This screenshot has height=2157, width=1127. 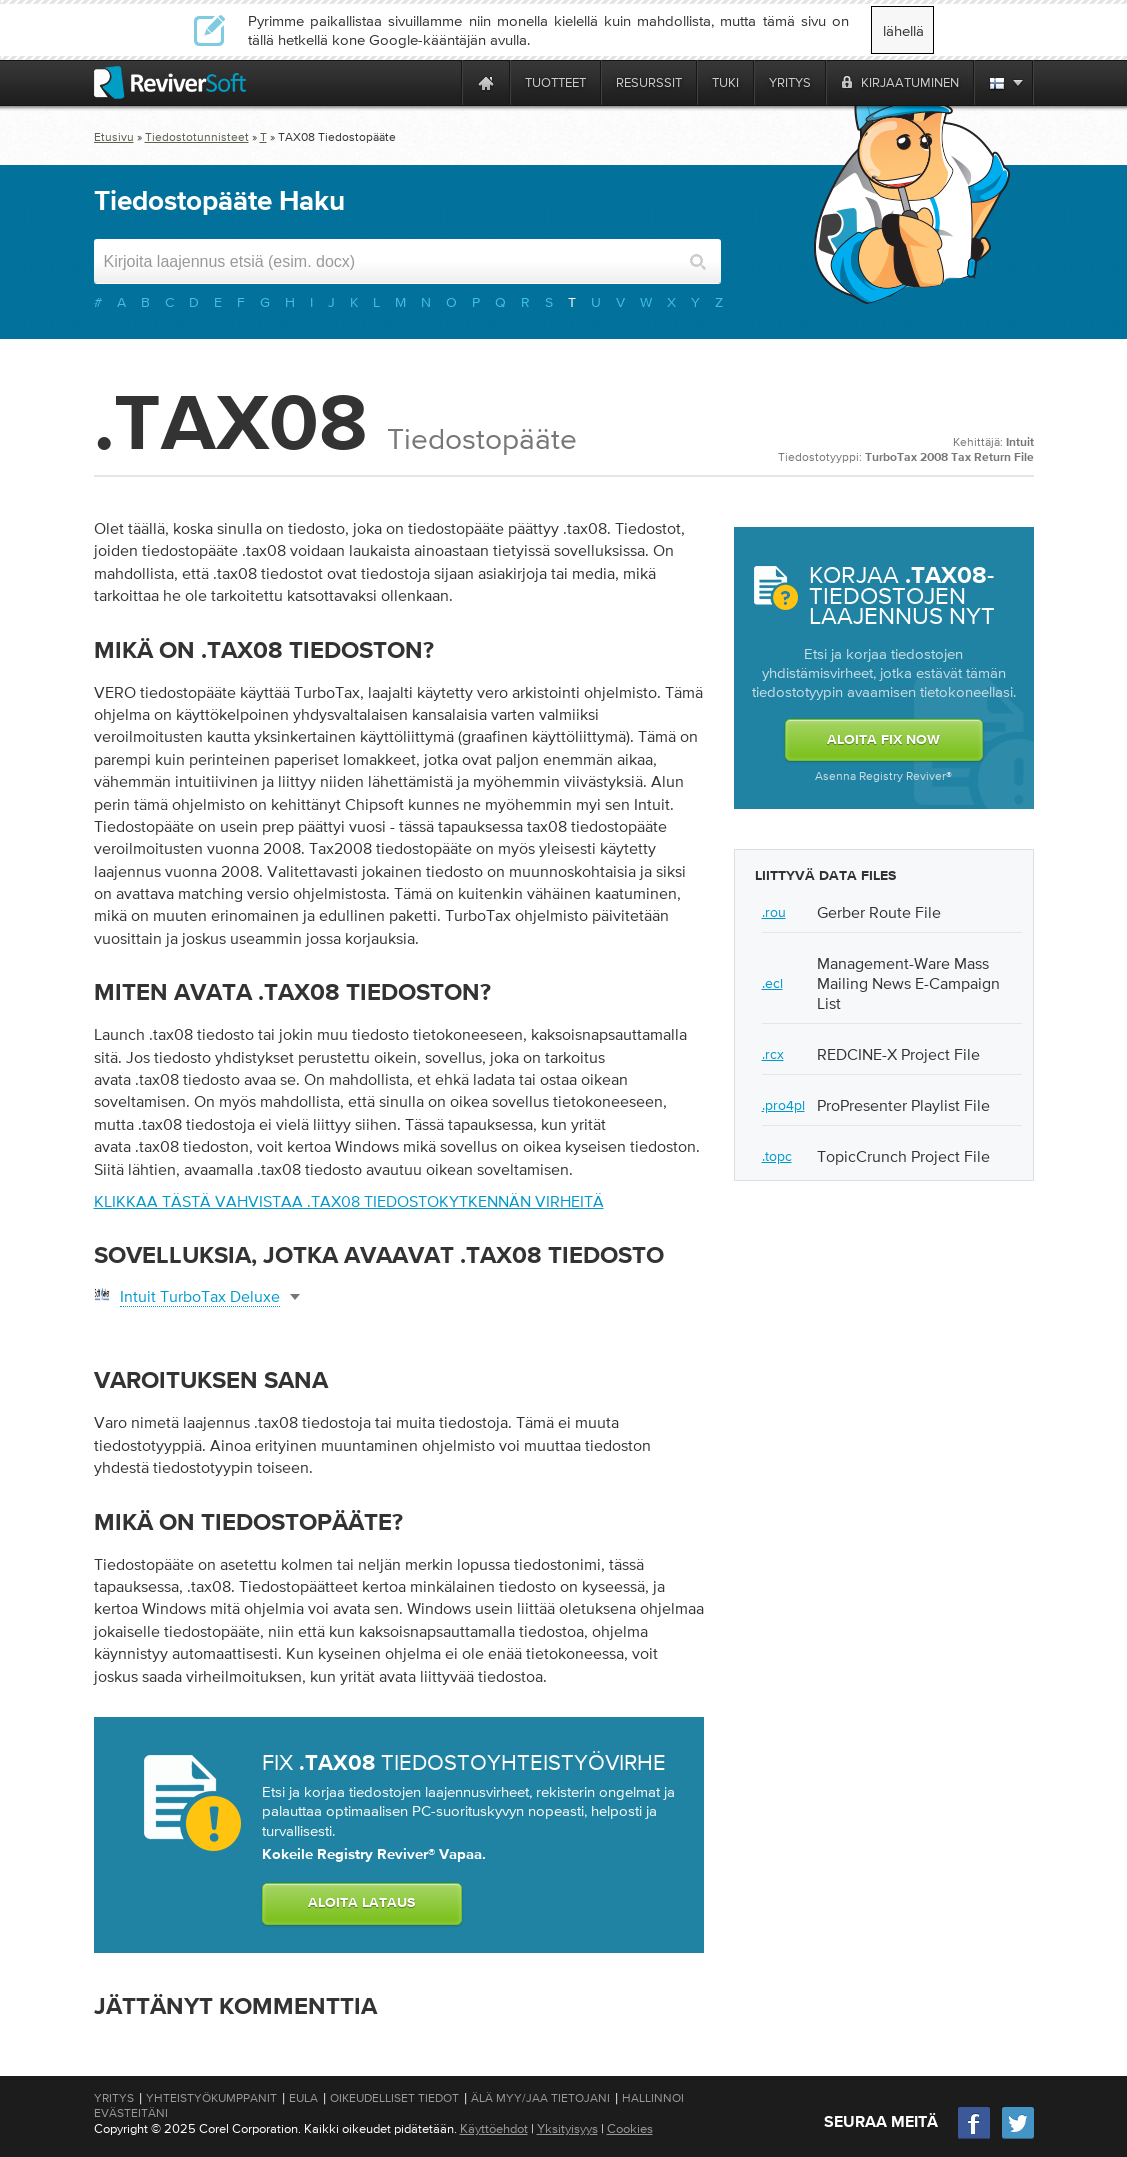 I want to click on [Twitter], so click(x=1018, y=2136).